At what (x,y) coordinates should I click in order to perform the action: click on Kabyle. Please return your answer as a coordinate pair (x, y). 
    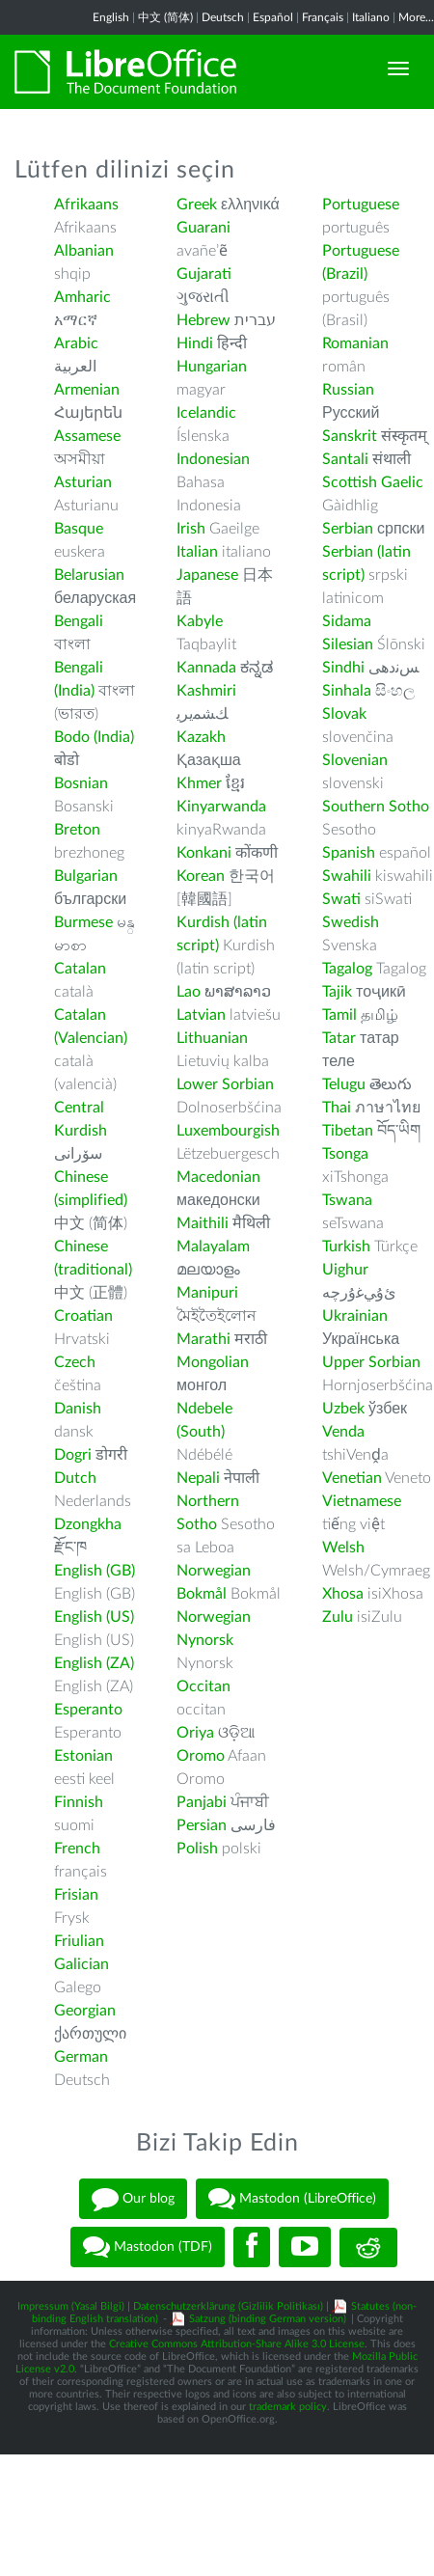
    Looking at the image, I should click on (199, 621).